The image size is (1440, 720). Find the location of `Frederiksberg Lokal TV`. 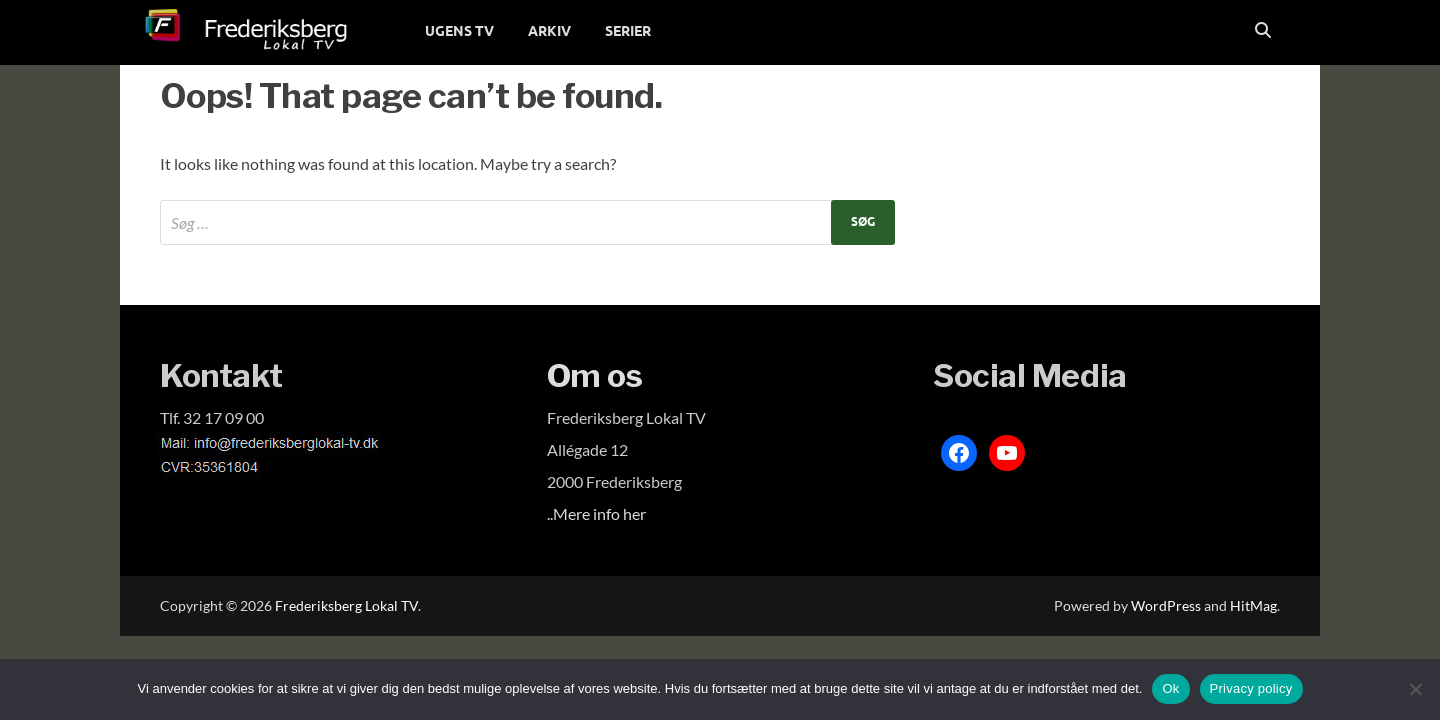

Frederiksberg Lokal TV is located at coordinates (346, 605).